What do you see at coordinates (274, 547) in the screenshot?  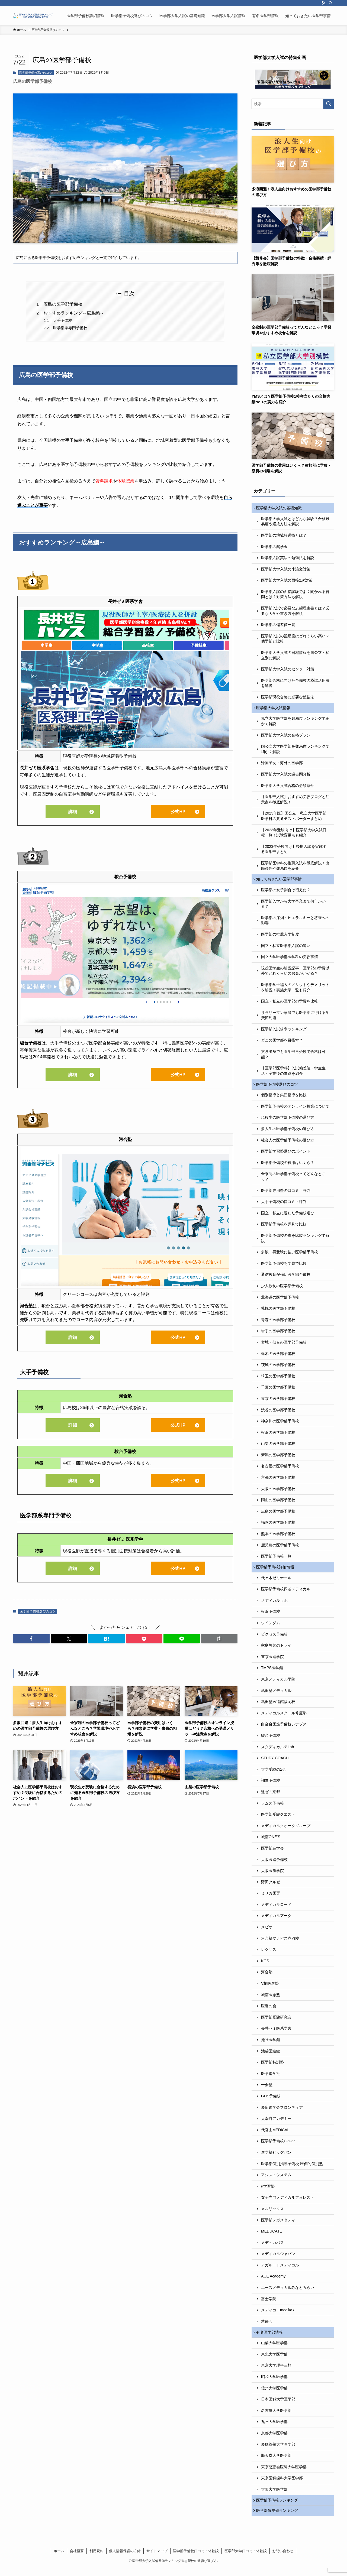 I see `医学部の奨学金` at bounding box center [274, 547].